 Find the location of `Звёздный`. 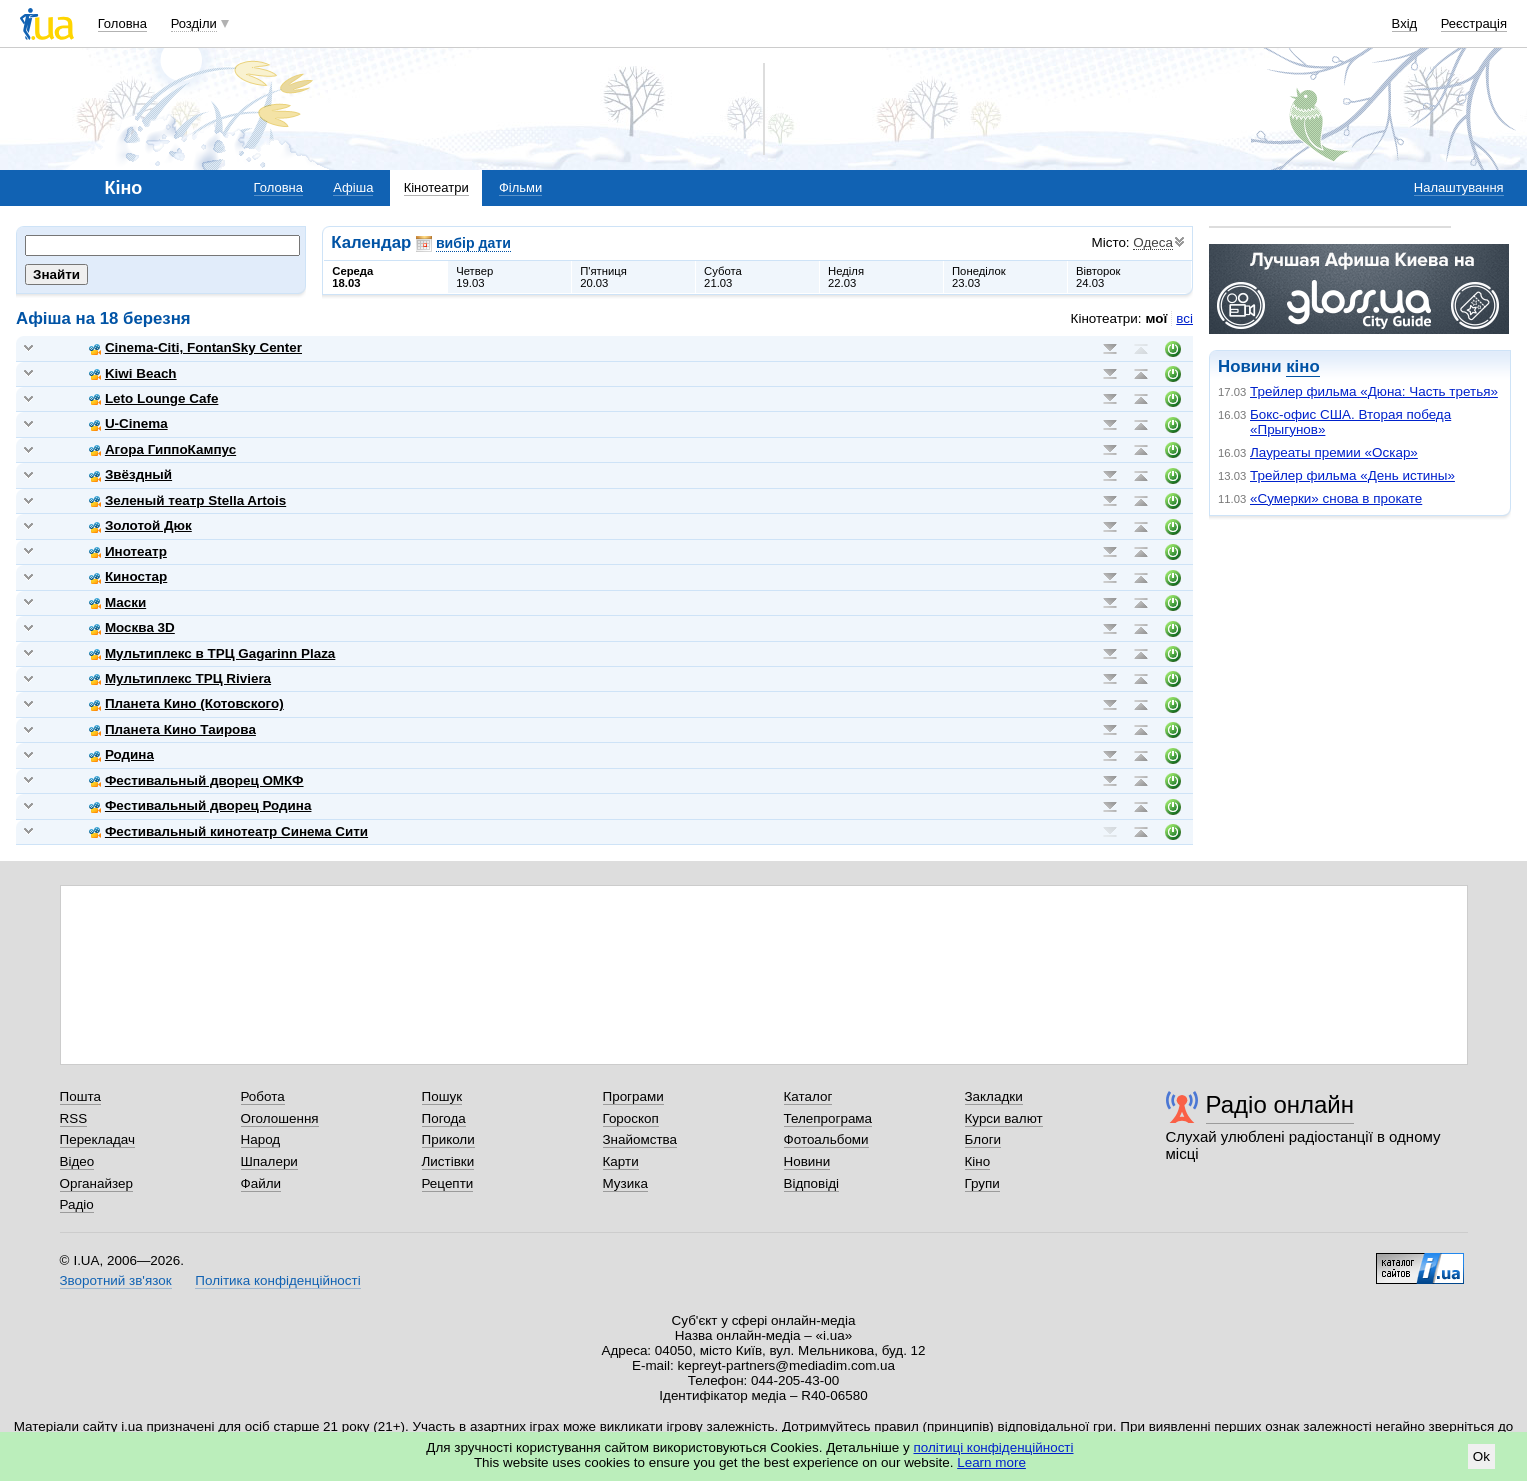

Звёздный is located at coordinates (130, 474).